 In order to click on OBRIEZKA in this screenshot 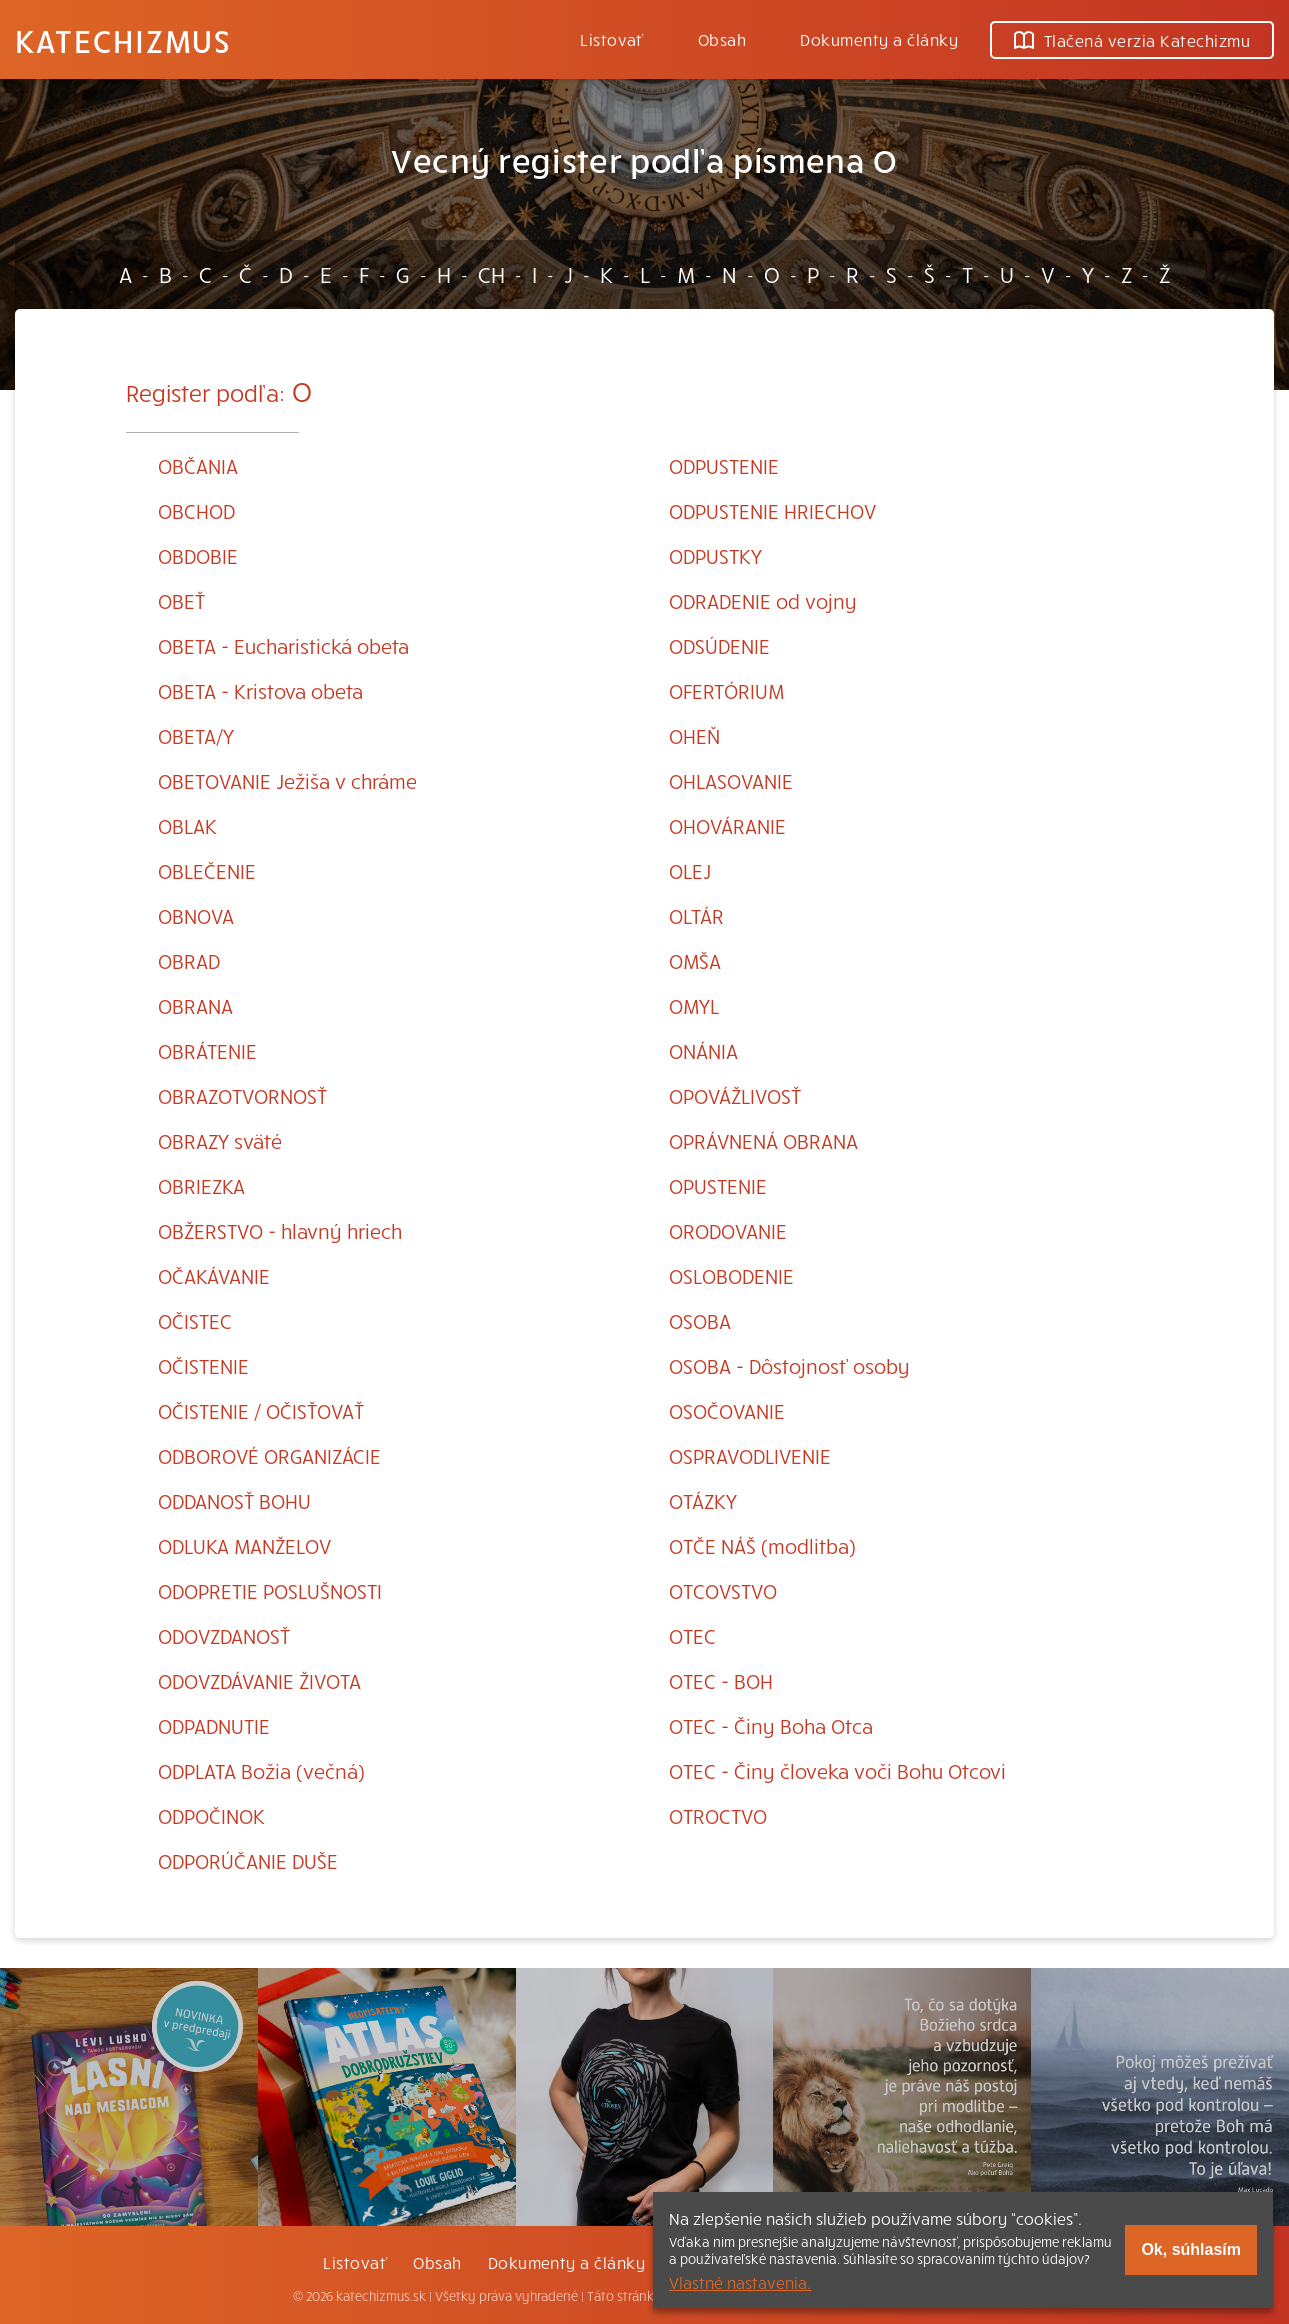, I will do `click(201, 1185)`.